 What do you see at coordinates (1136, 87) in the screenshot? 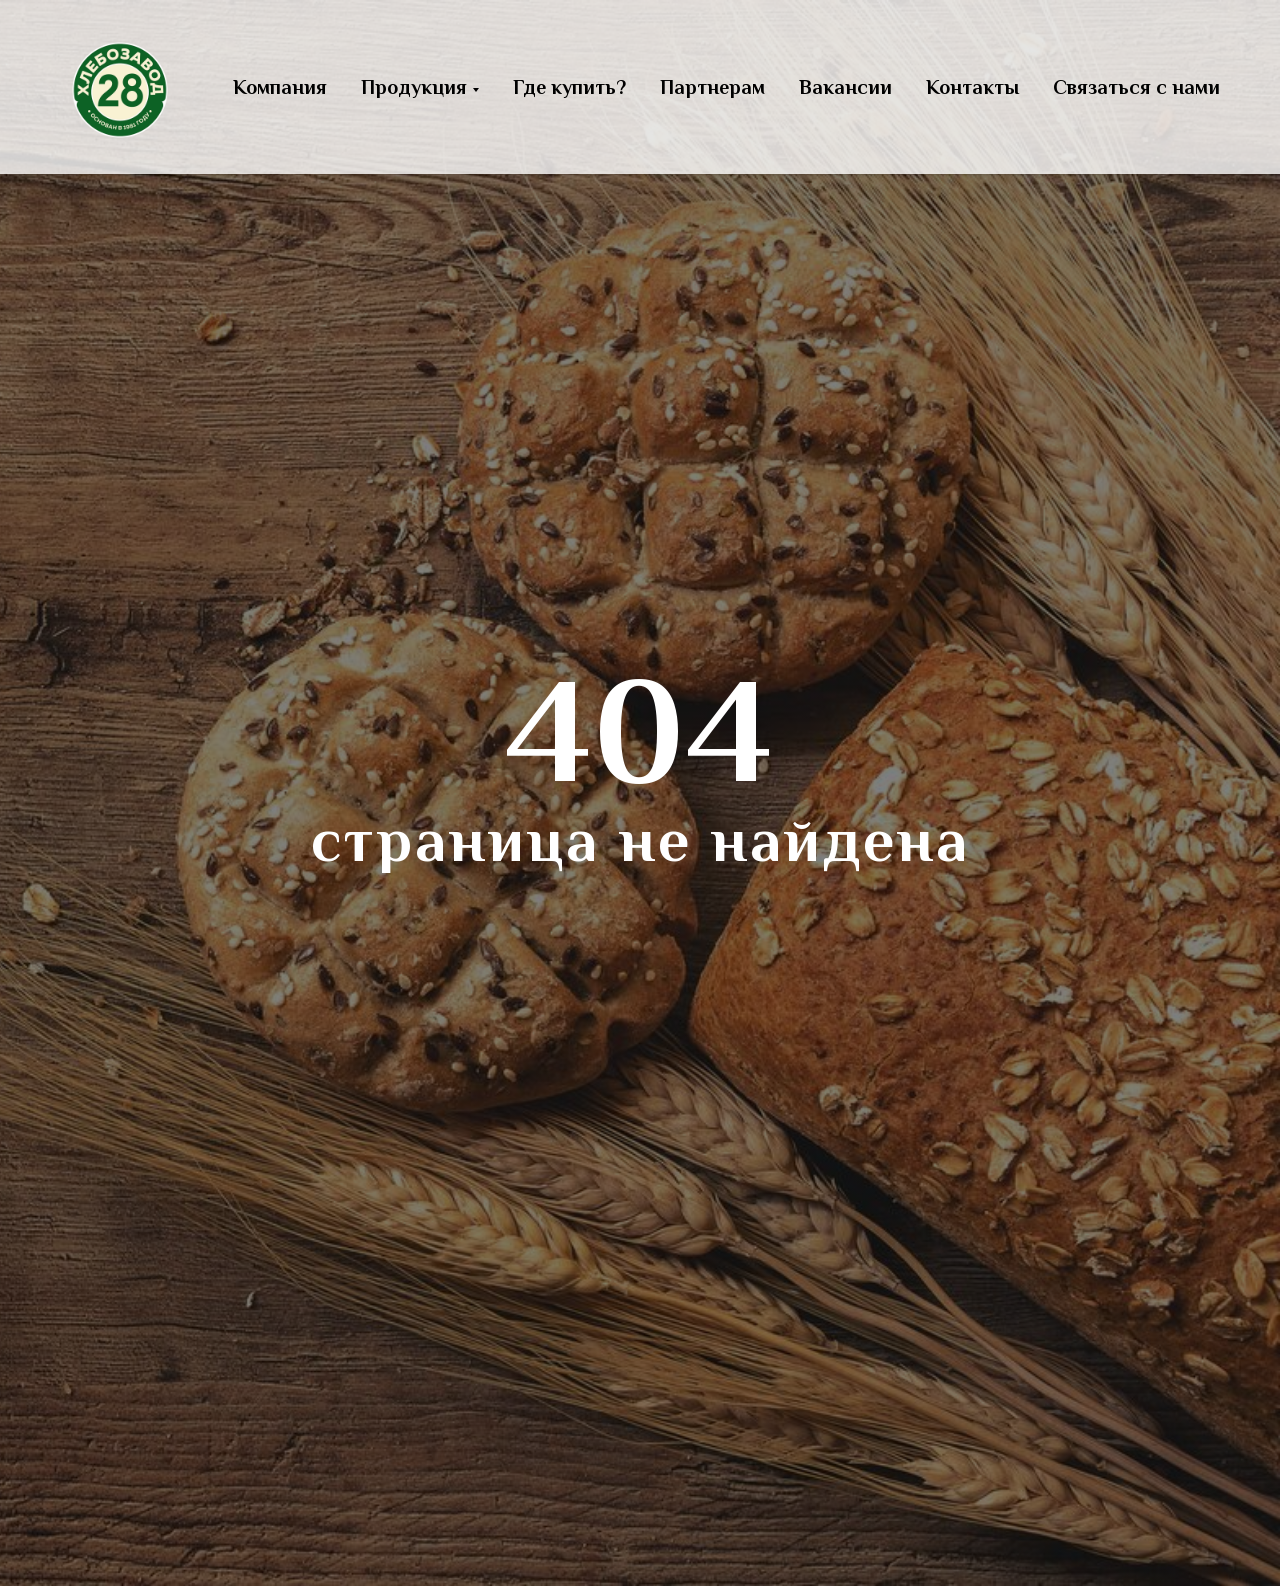
I see `Связаться с нами [button]` at bounding box center [1136, 87].